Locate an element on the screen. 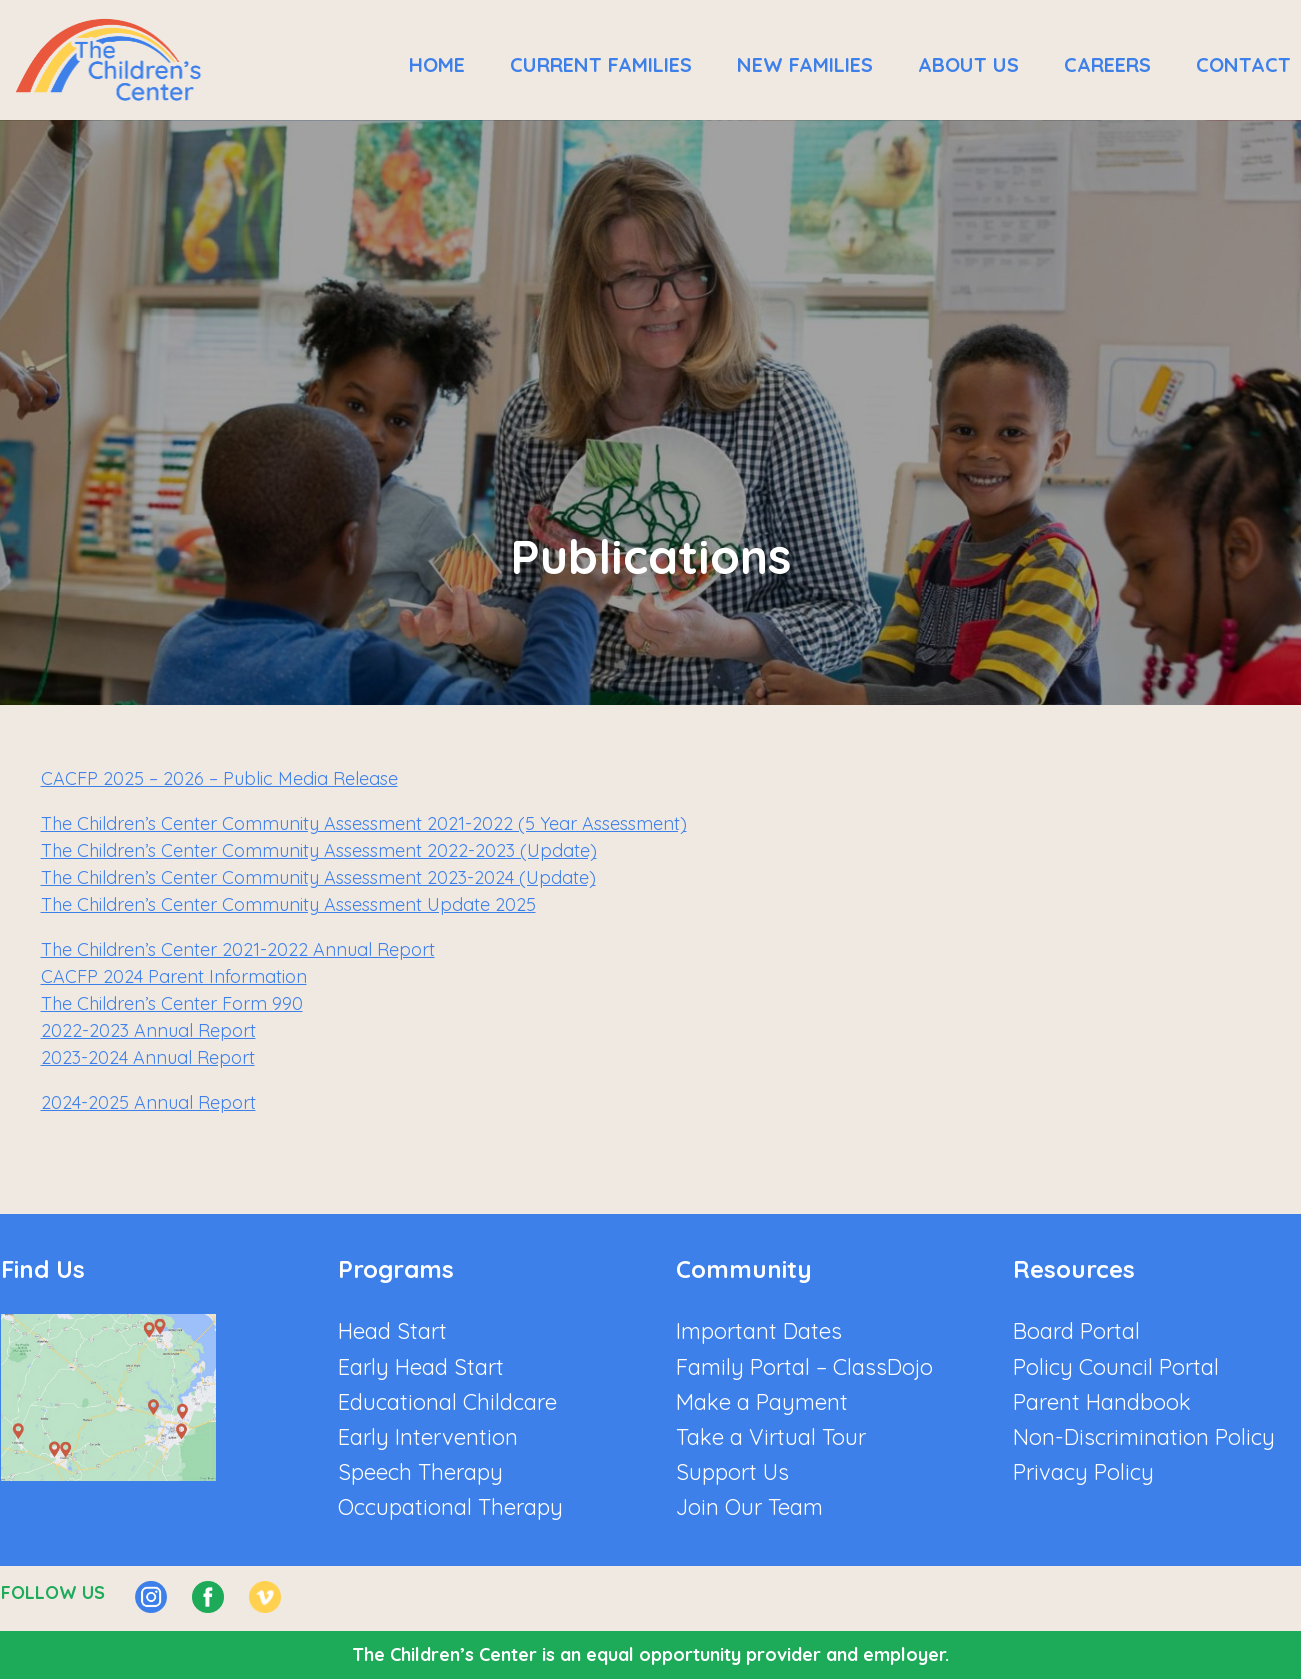 The width and height of the screenshot is (1301, 1679). Family Portal – ClassDojo is located at coordinates (804, 1367).